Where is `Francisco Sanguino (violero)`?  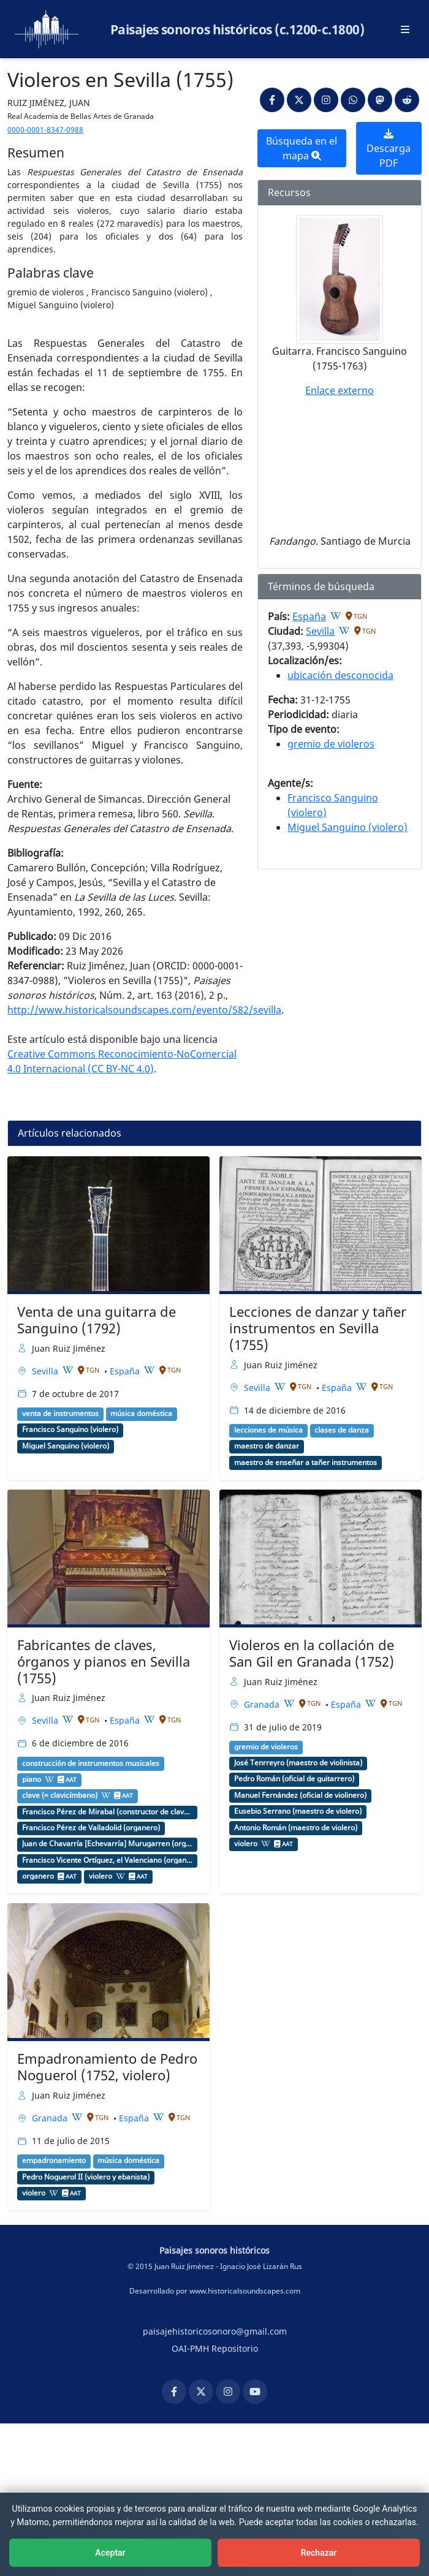 Francisco Sanguino (violero) is located at coordinates (70, 1429).